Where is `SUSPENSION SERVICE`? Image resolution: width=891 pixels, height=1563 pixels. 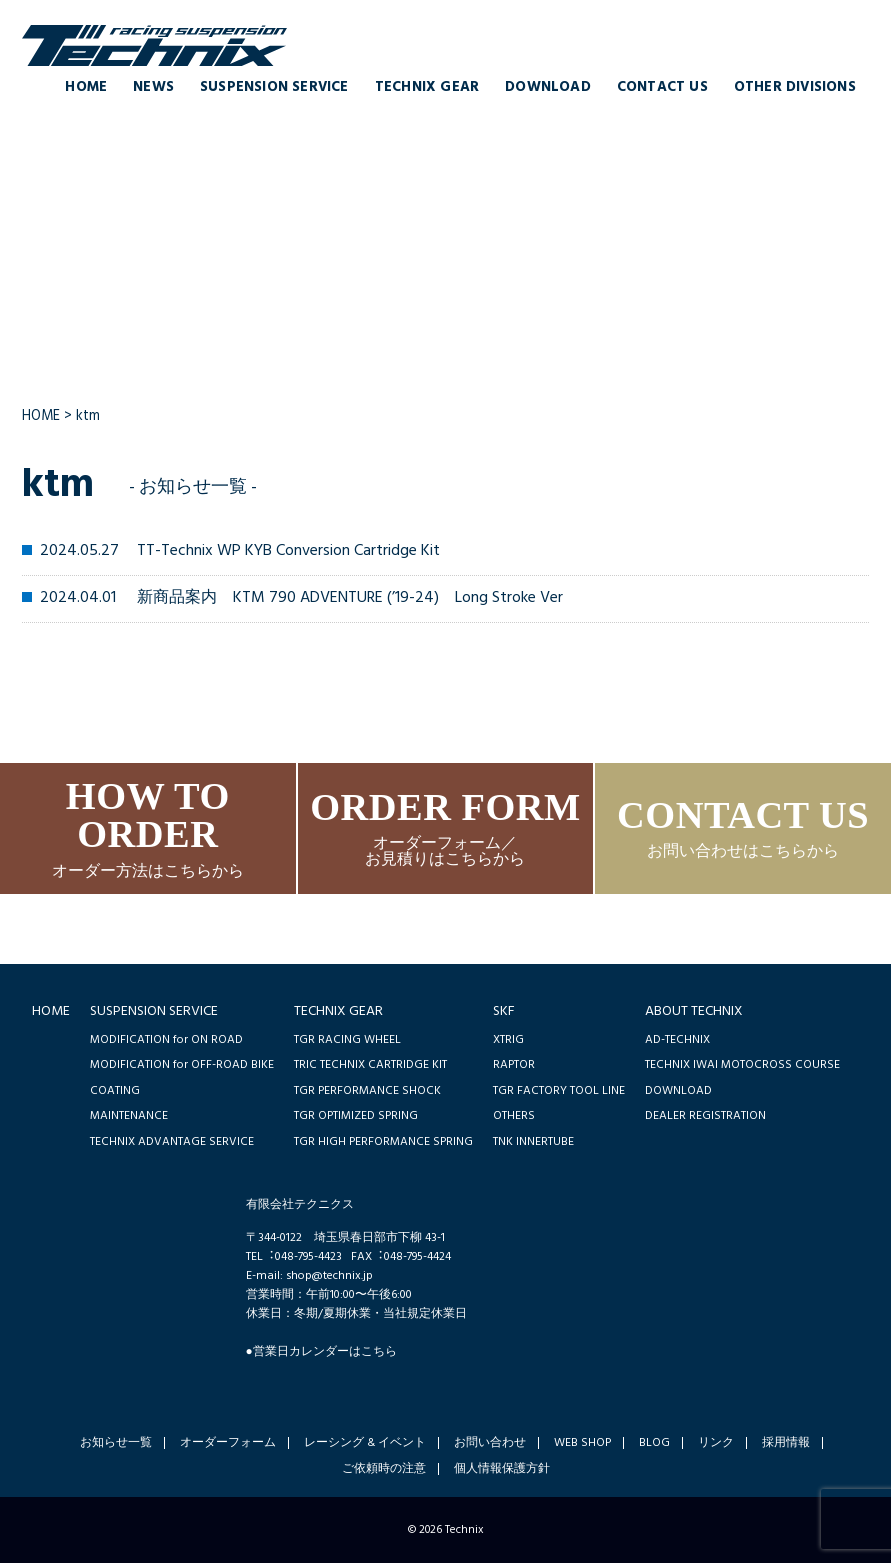 SUSPENSION SERVICE is located at coordinates (274, 87).